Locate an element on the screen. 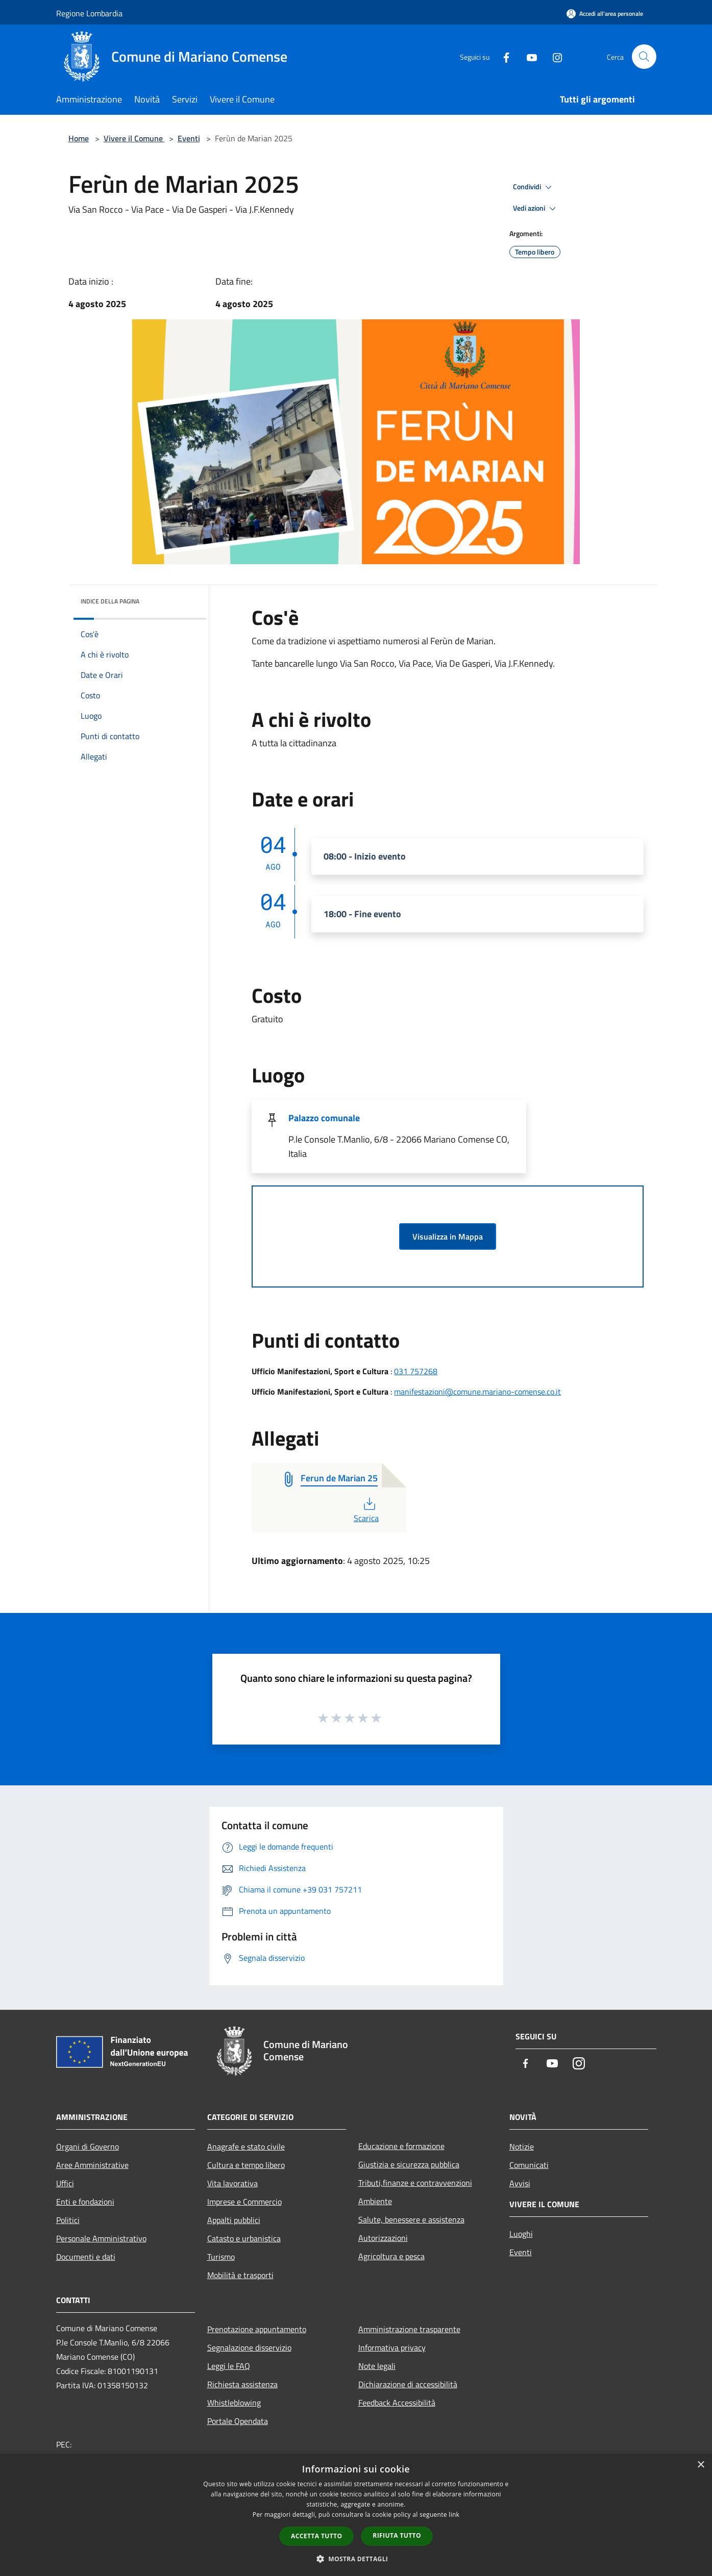 The image size is (712, 2576). Vedi azioni is located at coordinates (536, 209).